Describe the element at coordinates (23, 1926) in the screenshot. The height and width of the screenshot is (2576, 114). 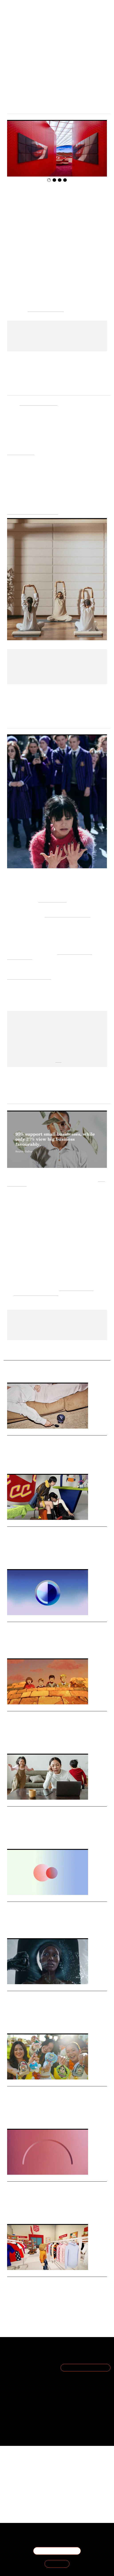
I see `Generations` at that location.